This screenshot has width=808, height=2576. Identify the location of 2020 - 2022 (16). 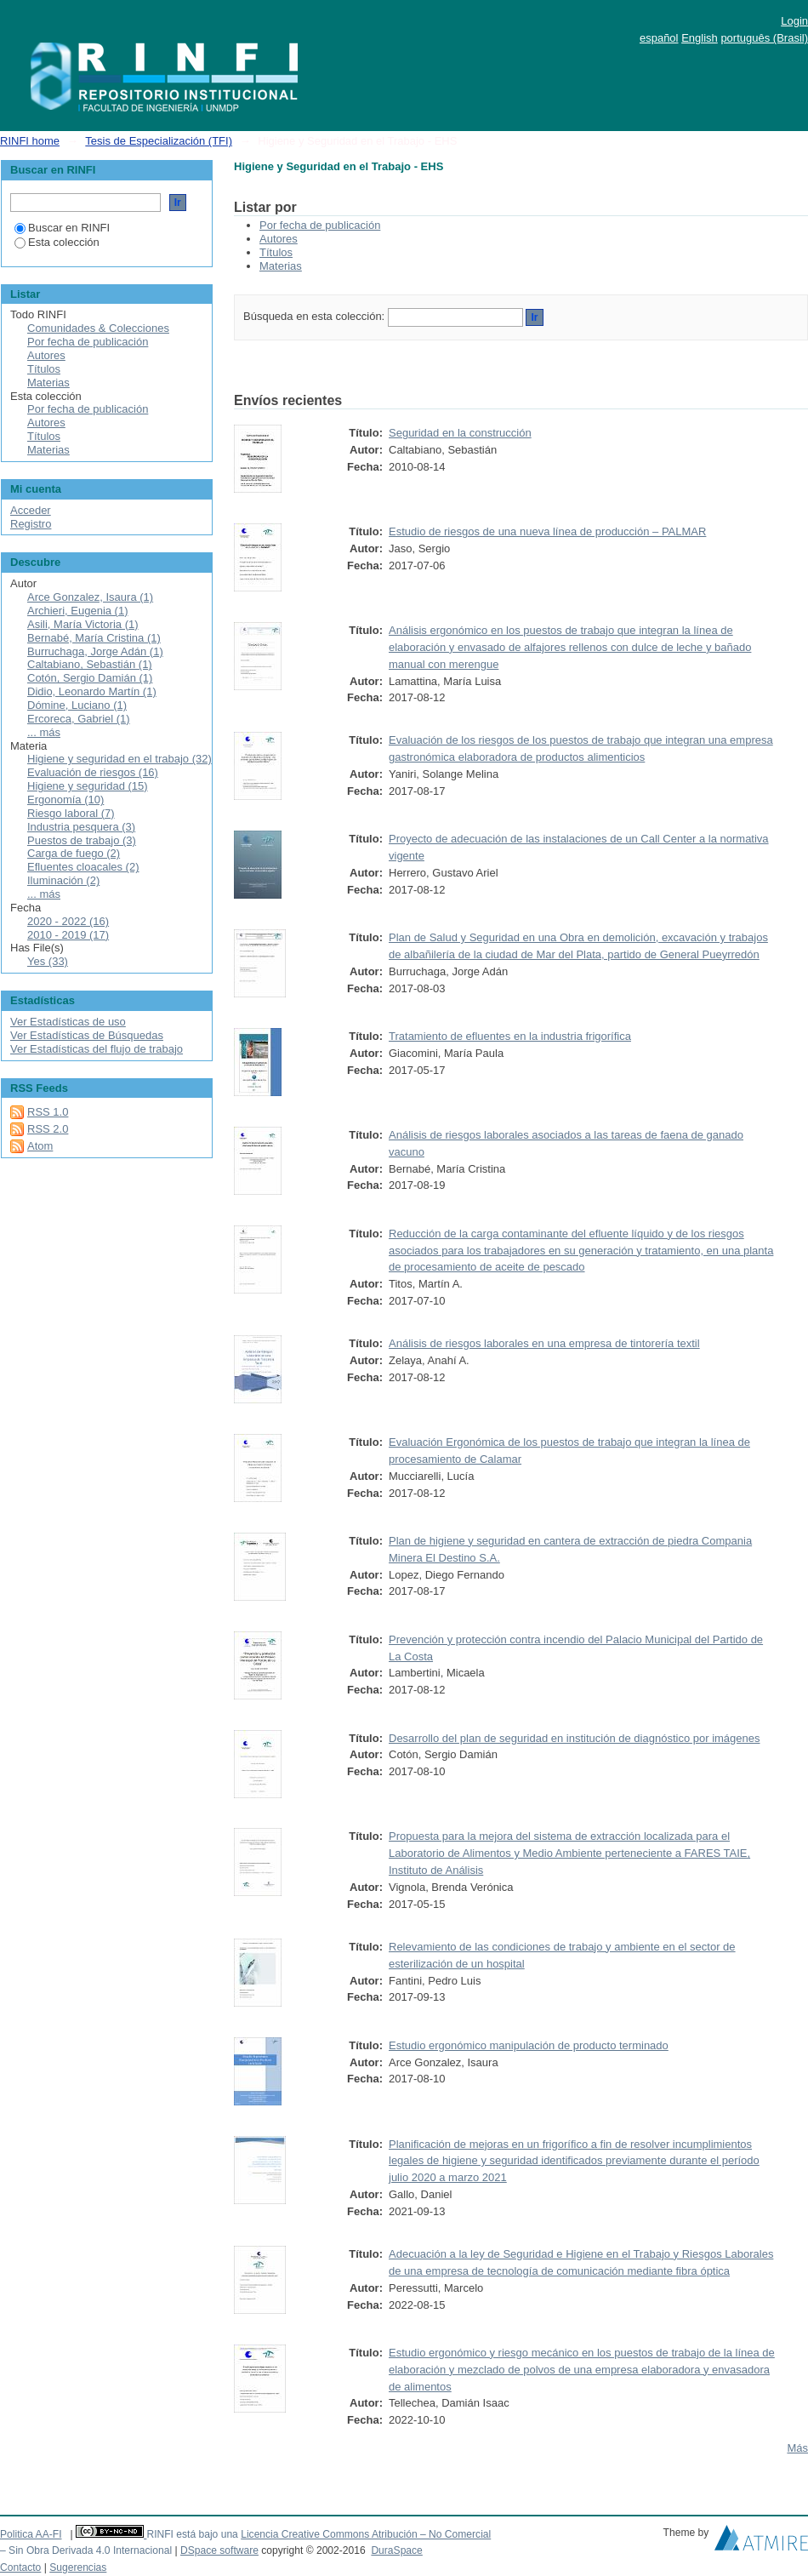
(68, 921).